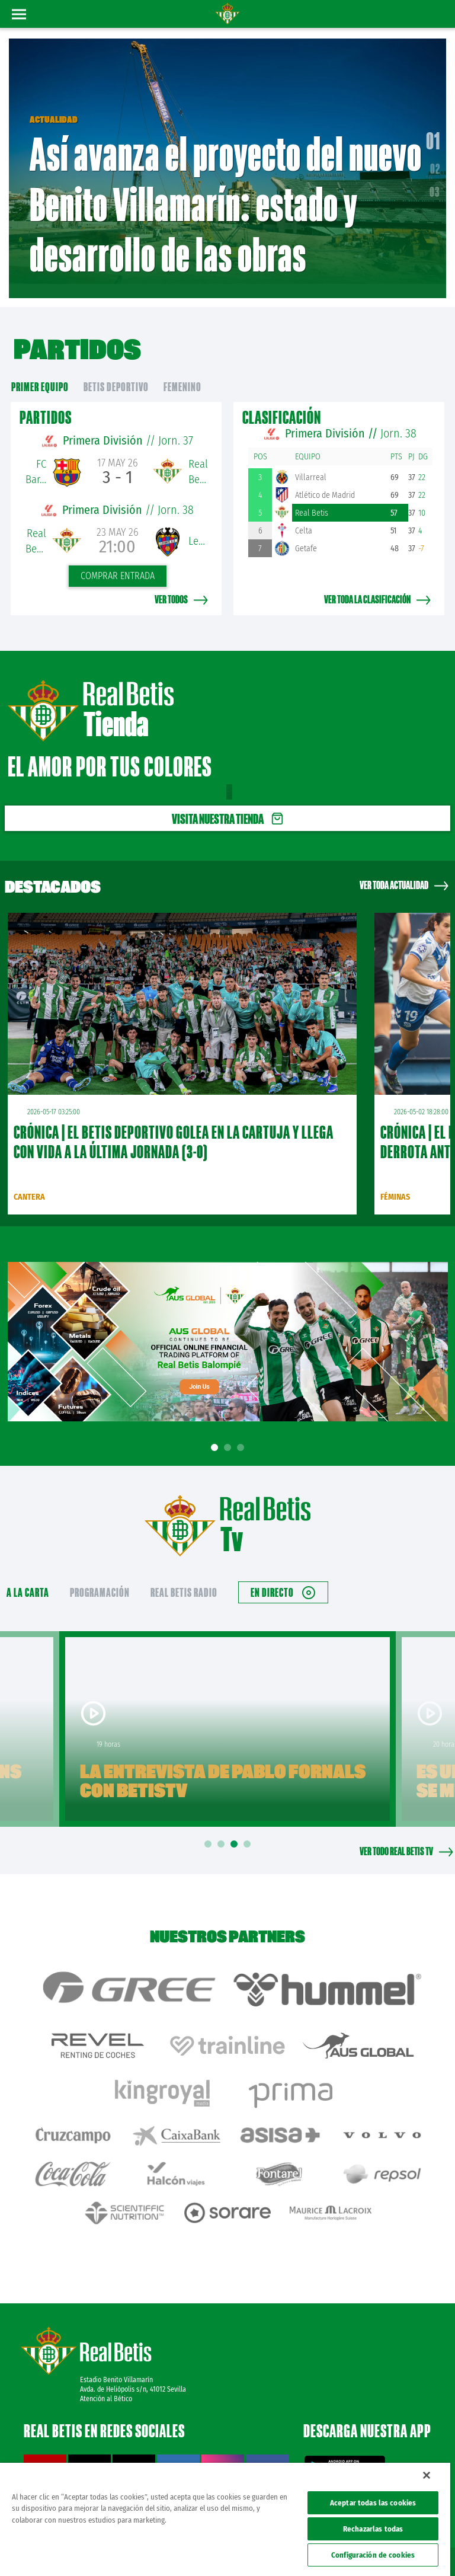  I want to click on 4 [tab], so click(249, 1826).